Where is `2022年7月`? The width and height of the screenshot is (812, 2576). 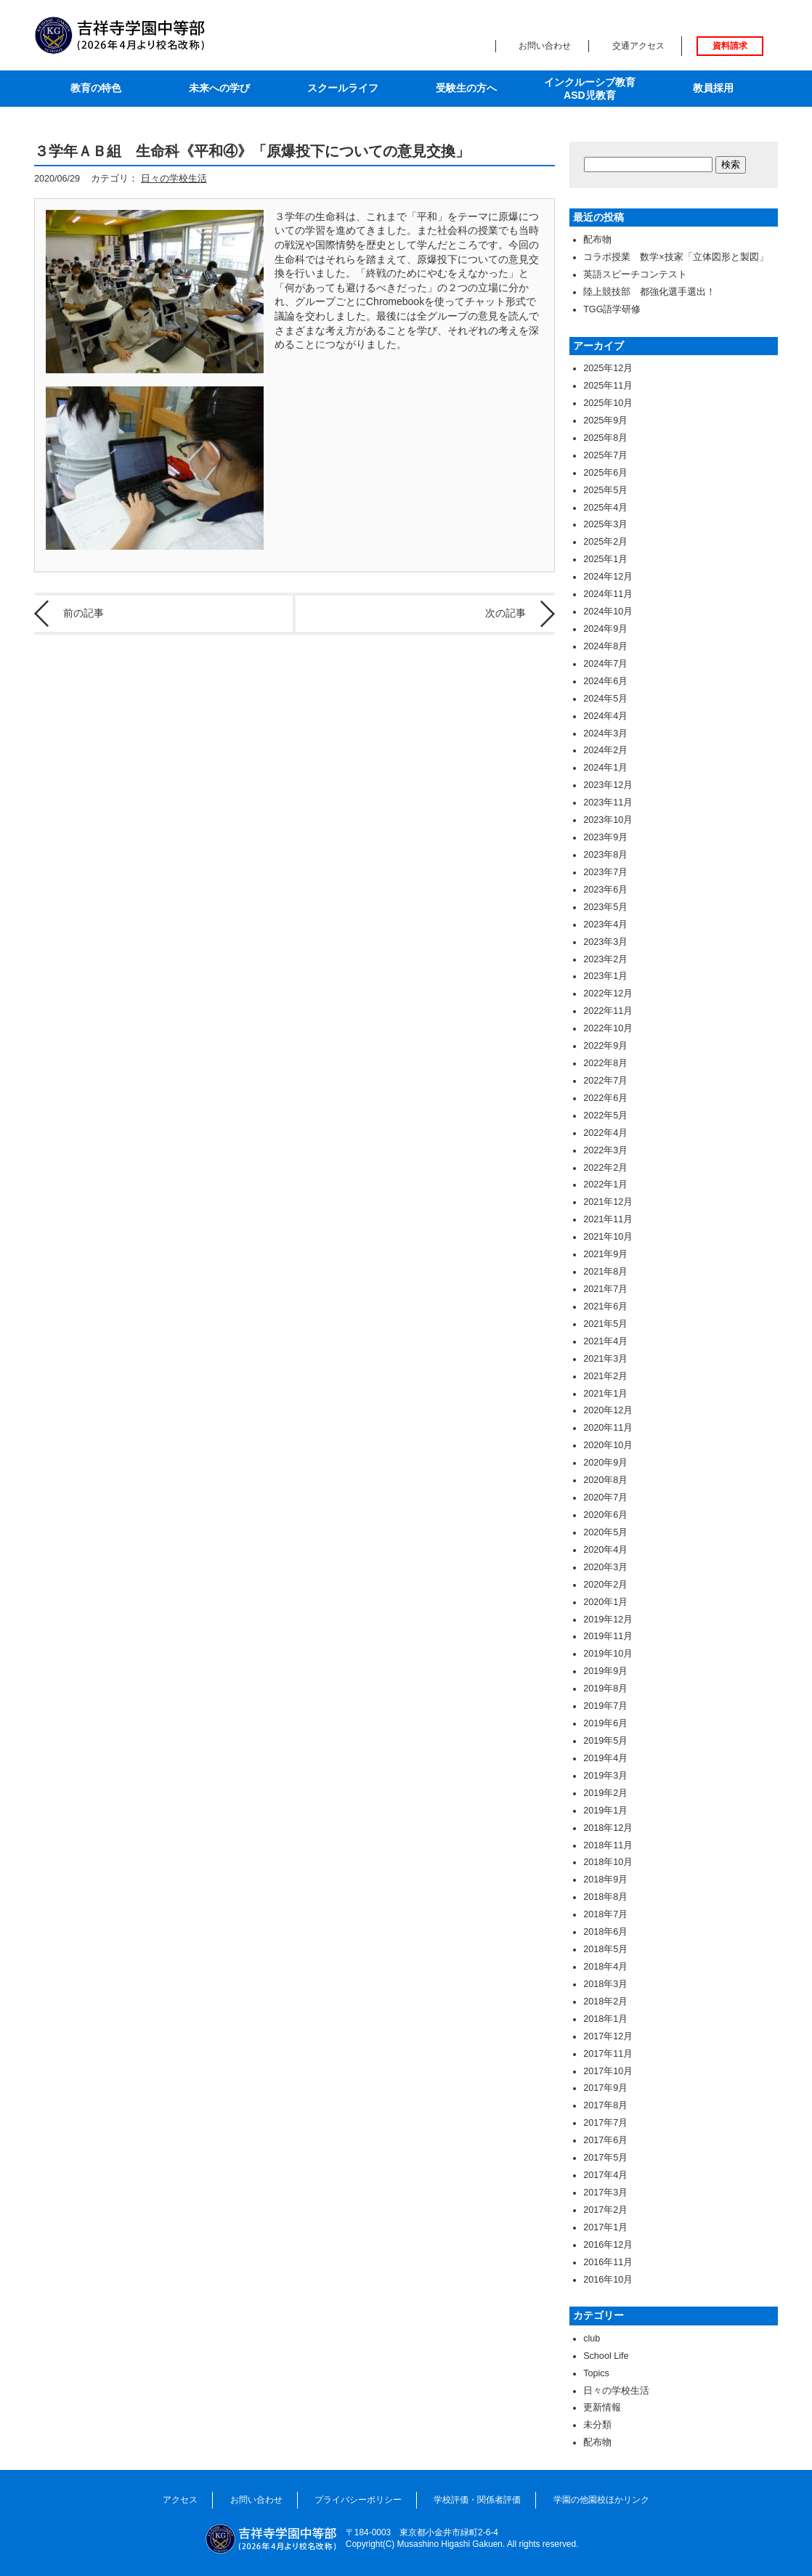 2022年7月 is located at coordinates (605, 1081).